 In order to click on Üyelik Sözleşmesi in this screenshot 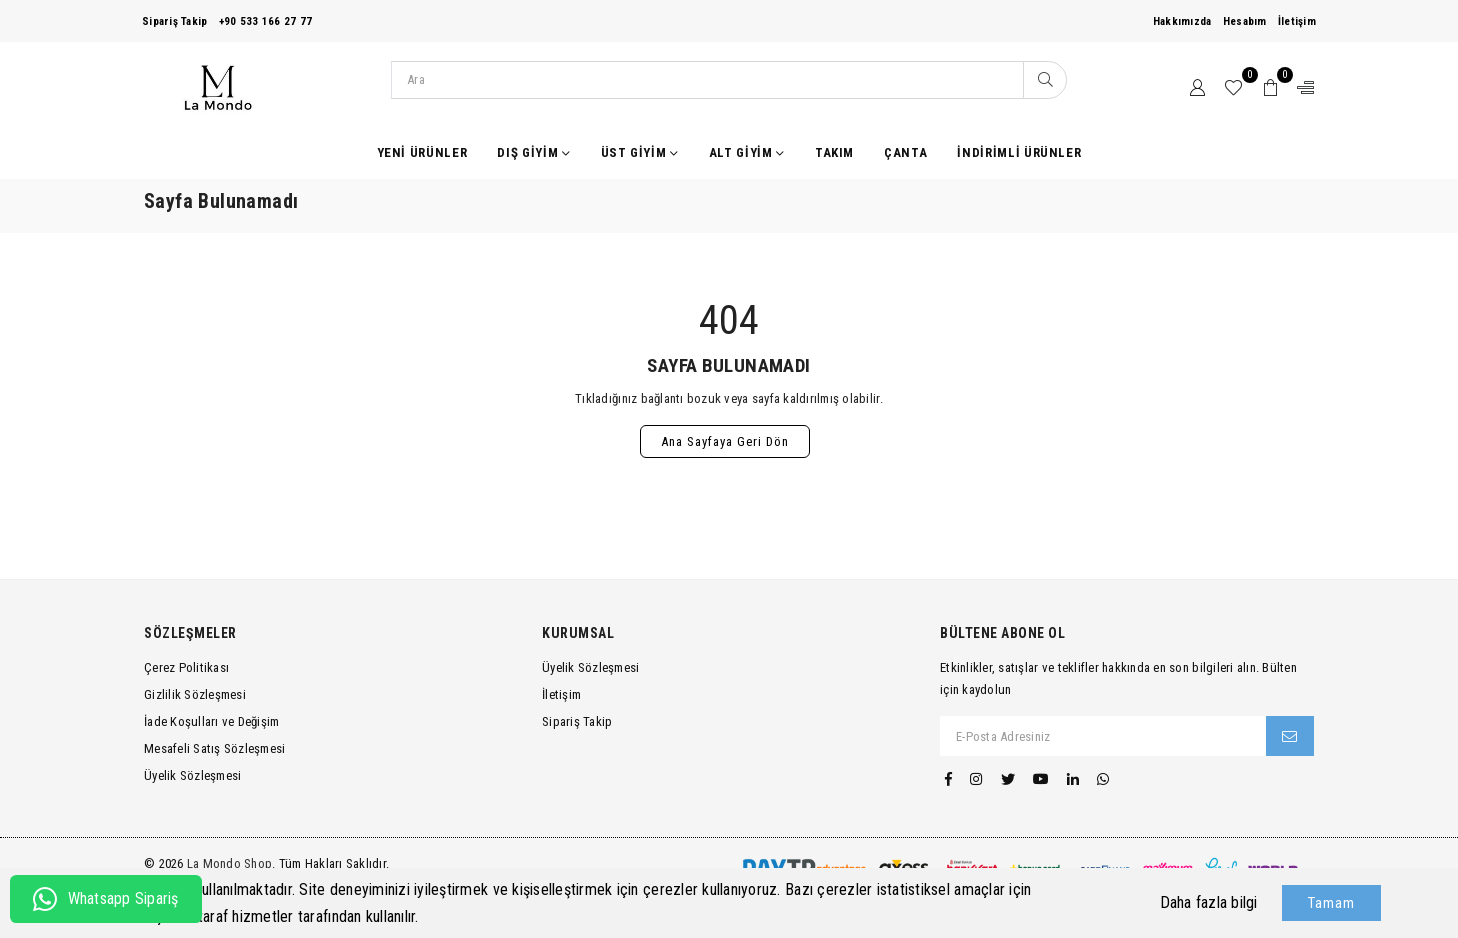, I will do `click(192, 775)`.